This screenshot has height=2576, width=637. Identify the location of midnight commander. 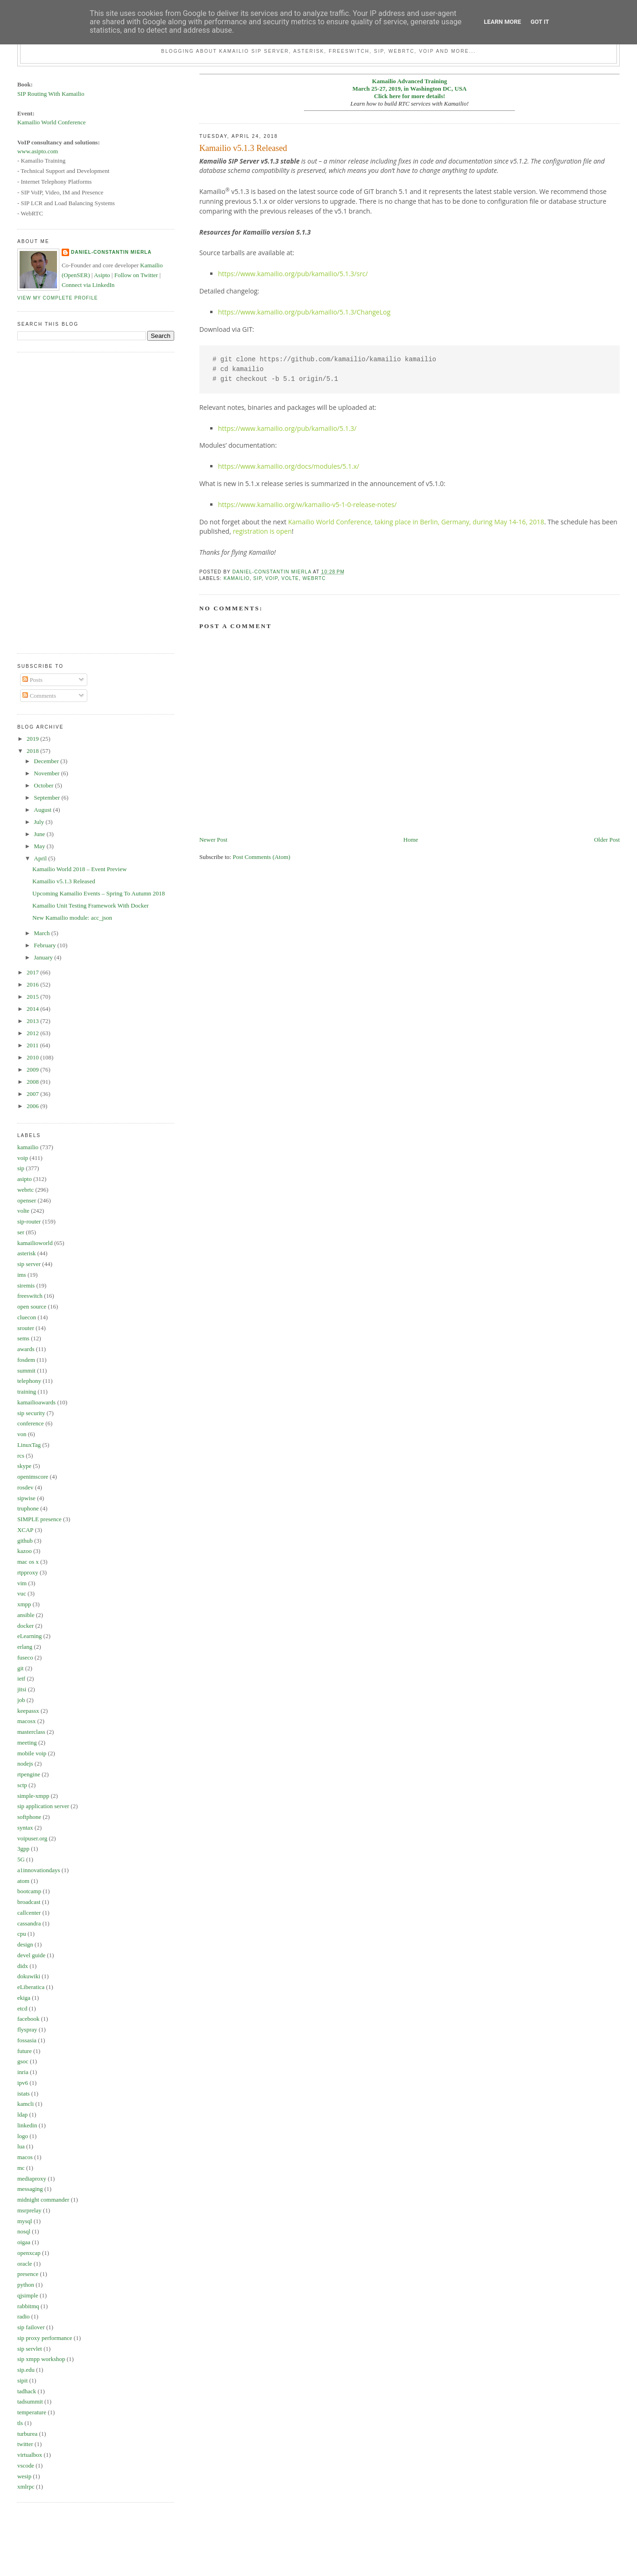
(43, 2199).